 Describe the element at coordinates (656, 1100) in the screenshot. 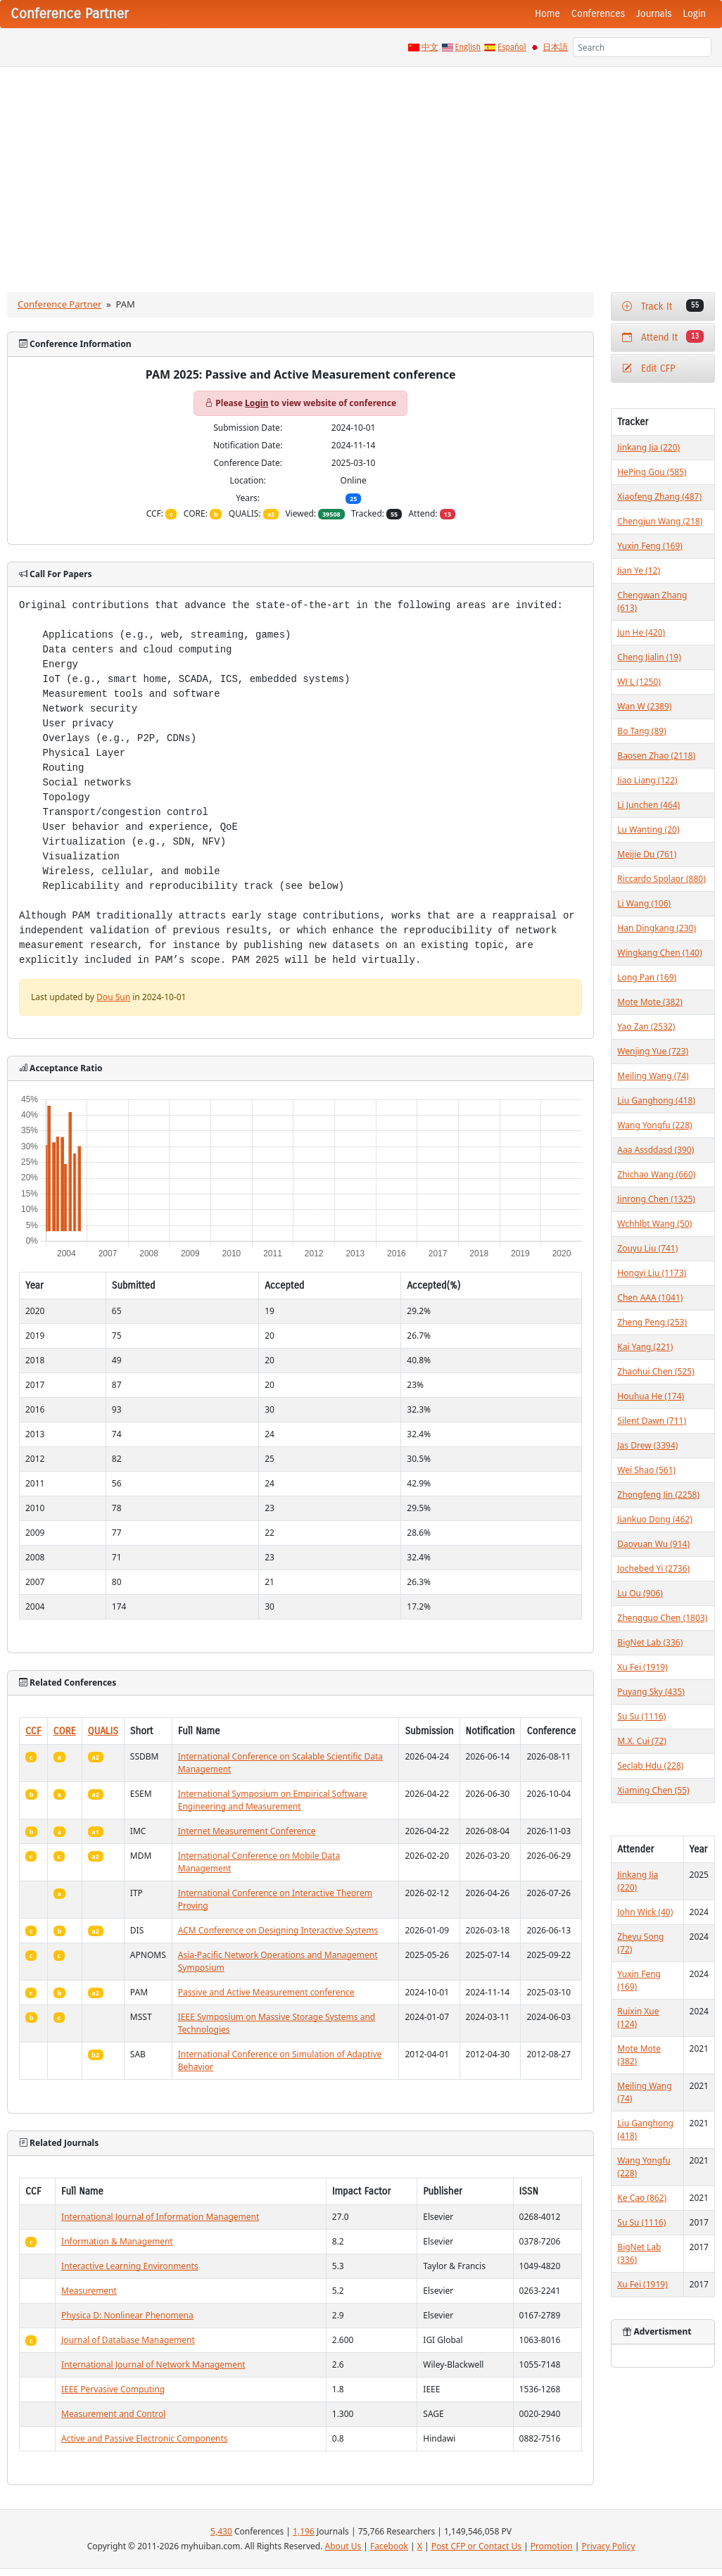

I see `Liu Ganghong (418)` at that location.